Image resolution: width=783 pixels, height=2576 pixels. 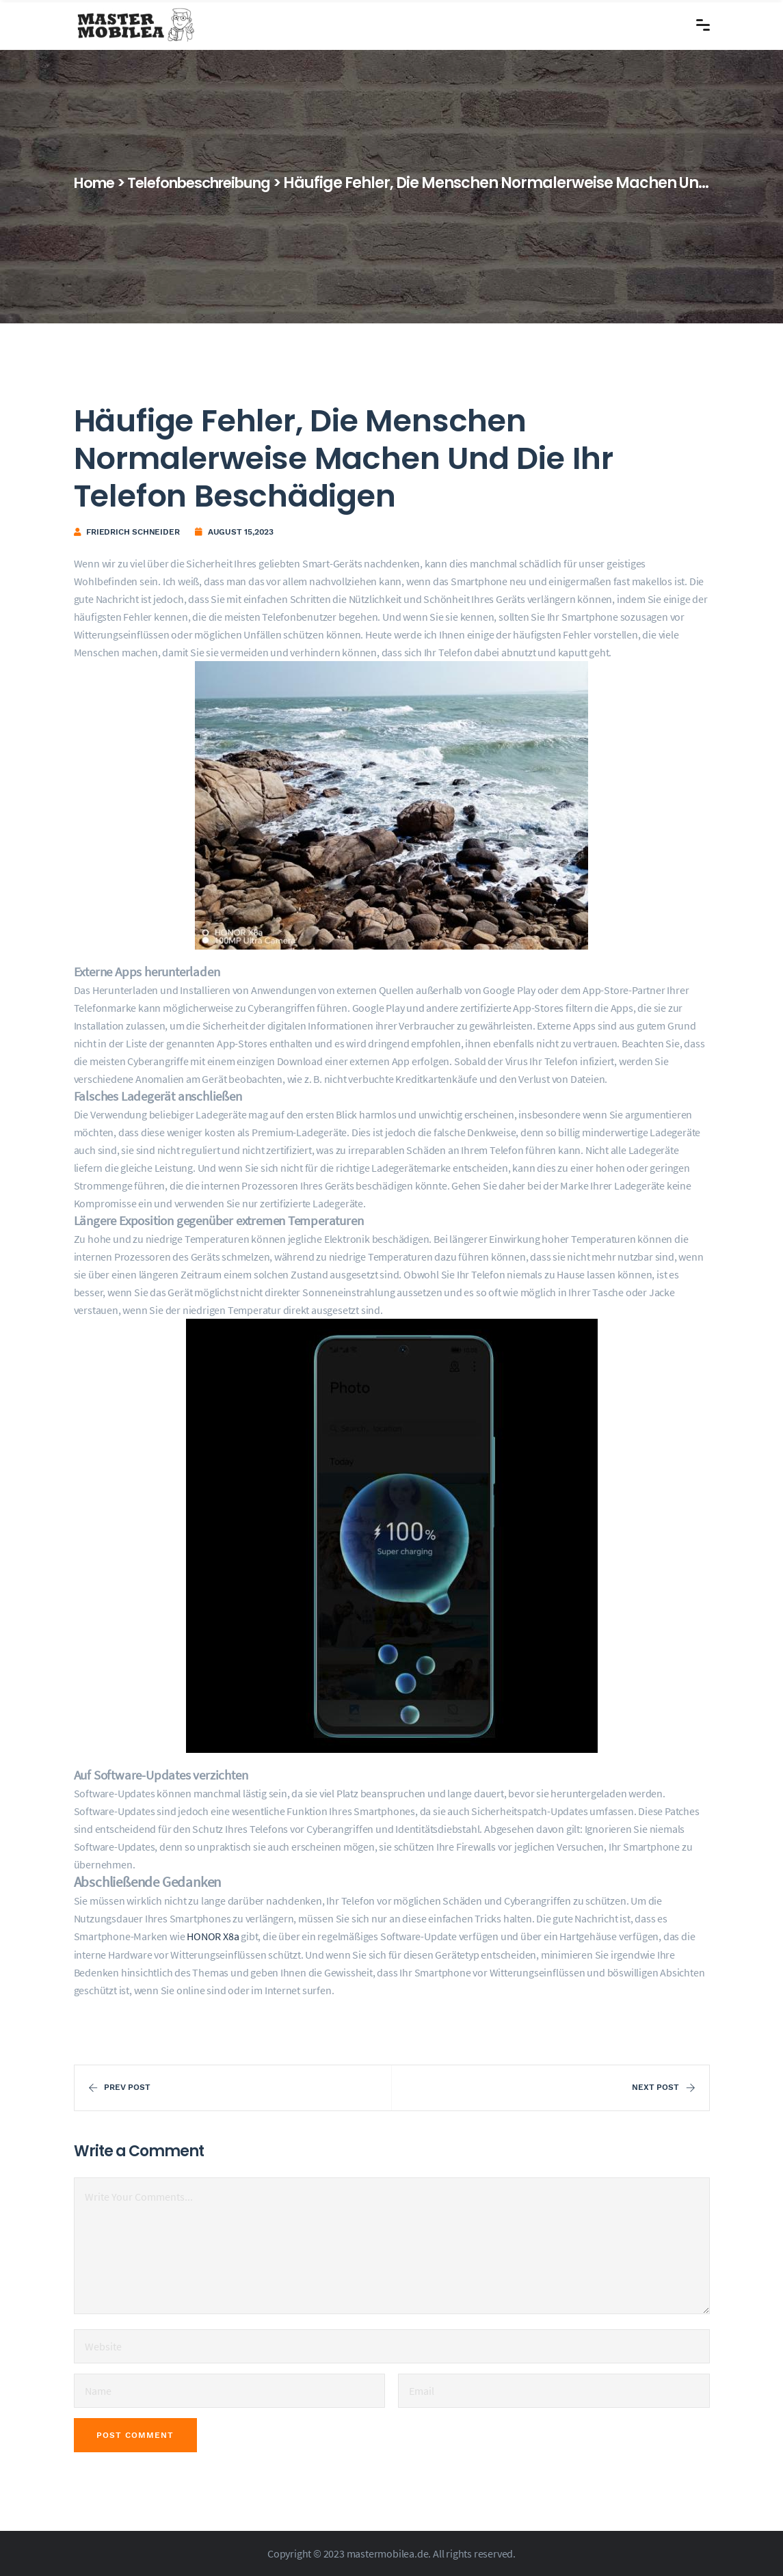 What do you see at coordinates (663, 2087) in the screenshot?
I see `Next Post` at bounding box center [663, 2087].